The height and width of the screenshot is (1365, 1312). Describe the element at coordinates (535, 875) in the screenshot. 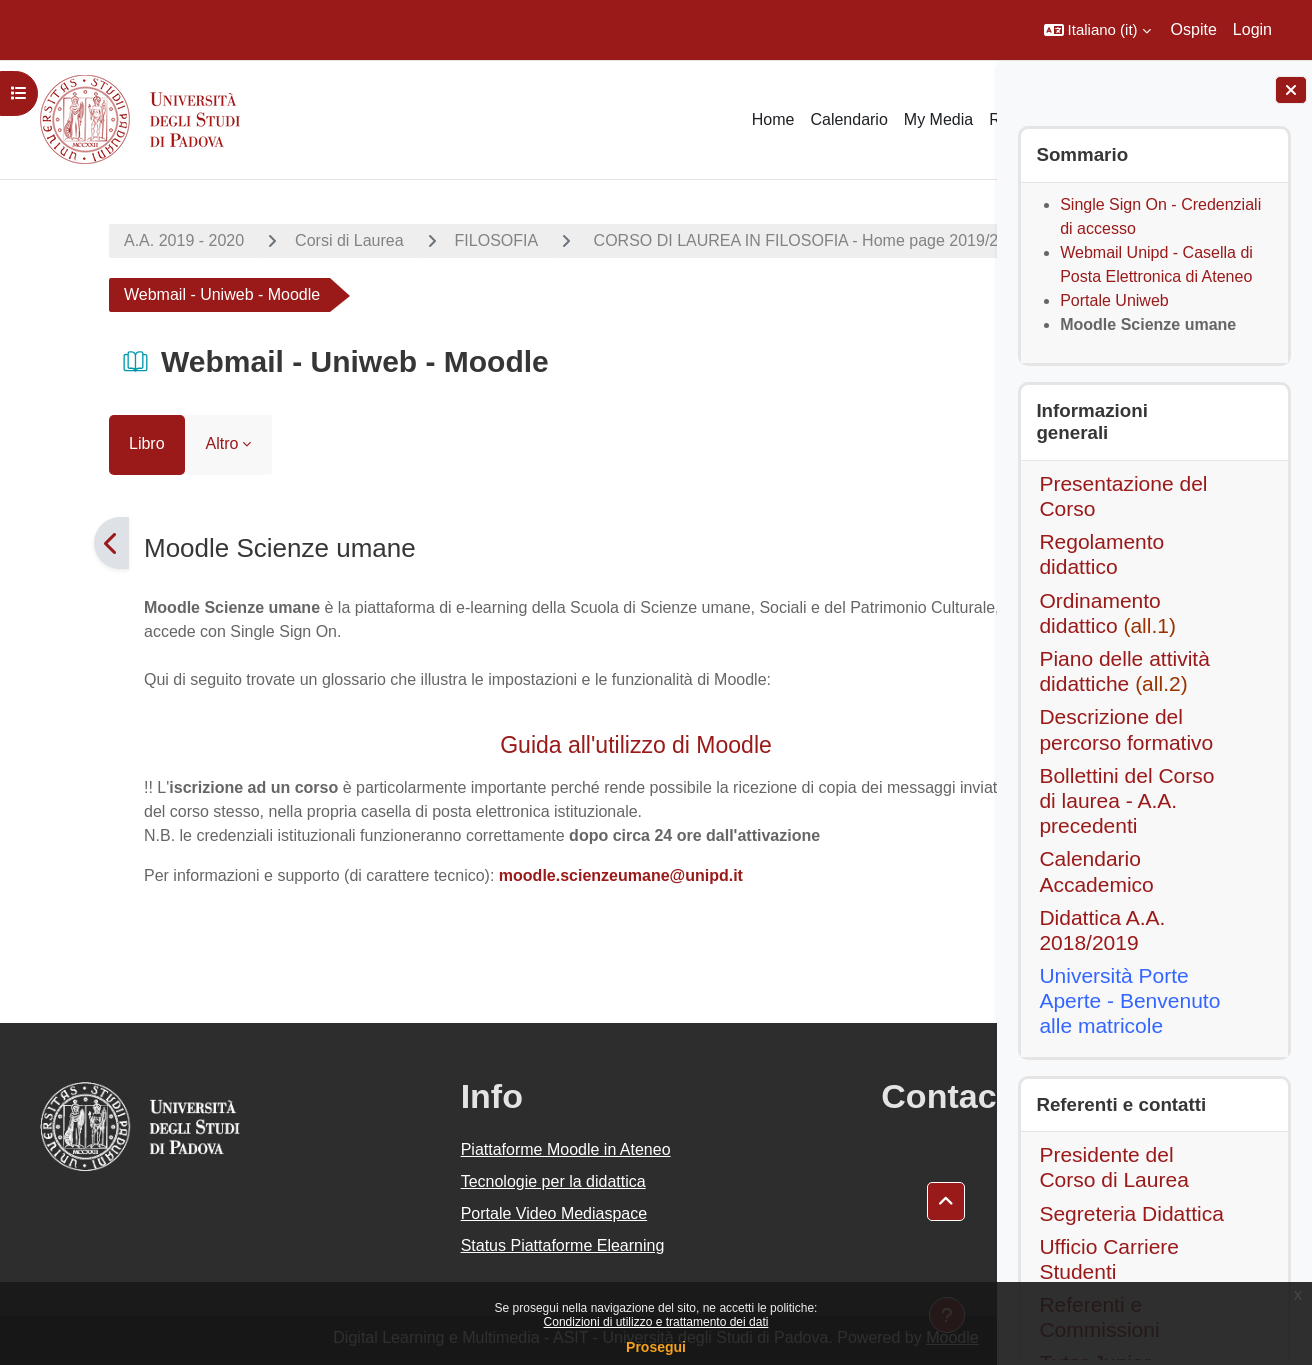

I see `moodle.scienzeumane@unipd.it` at that location.